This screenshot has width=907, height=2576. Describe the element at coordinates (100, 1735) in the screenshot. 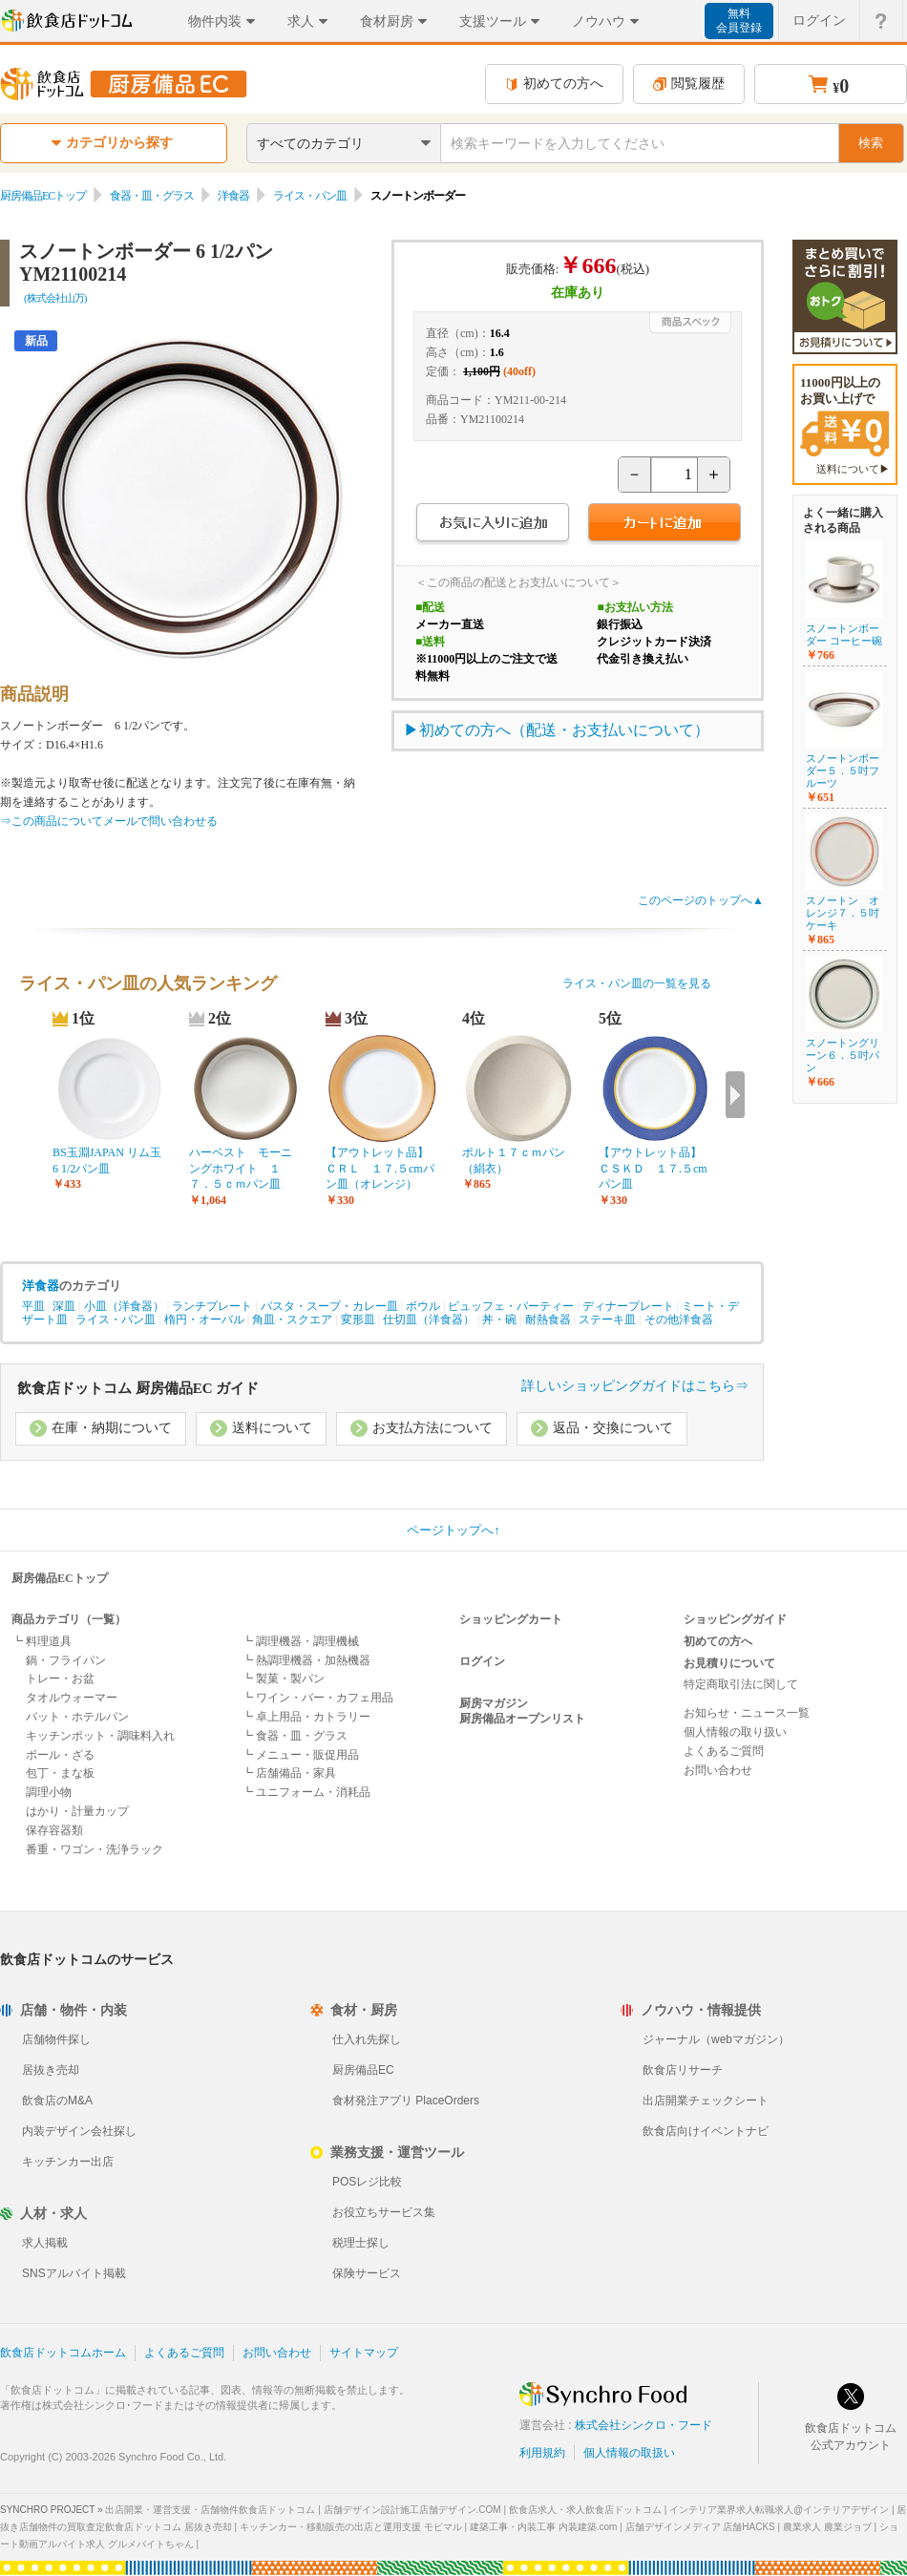

I see `キッチンポット・調味料入れ` at that location.